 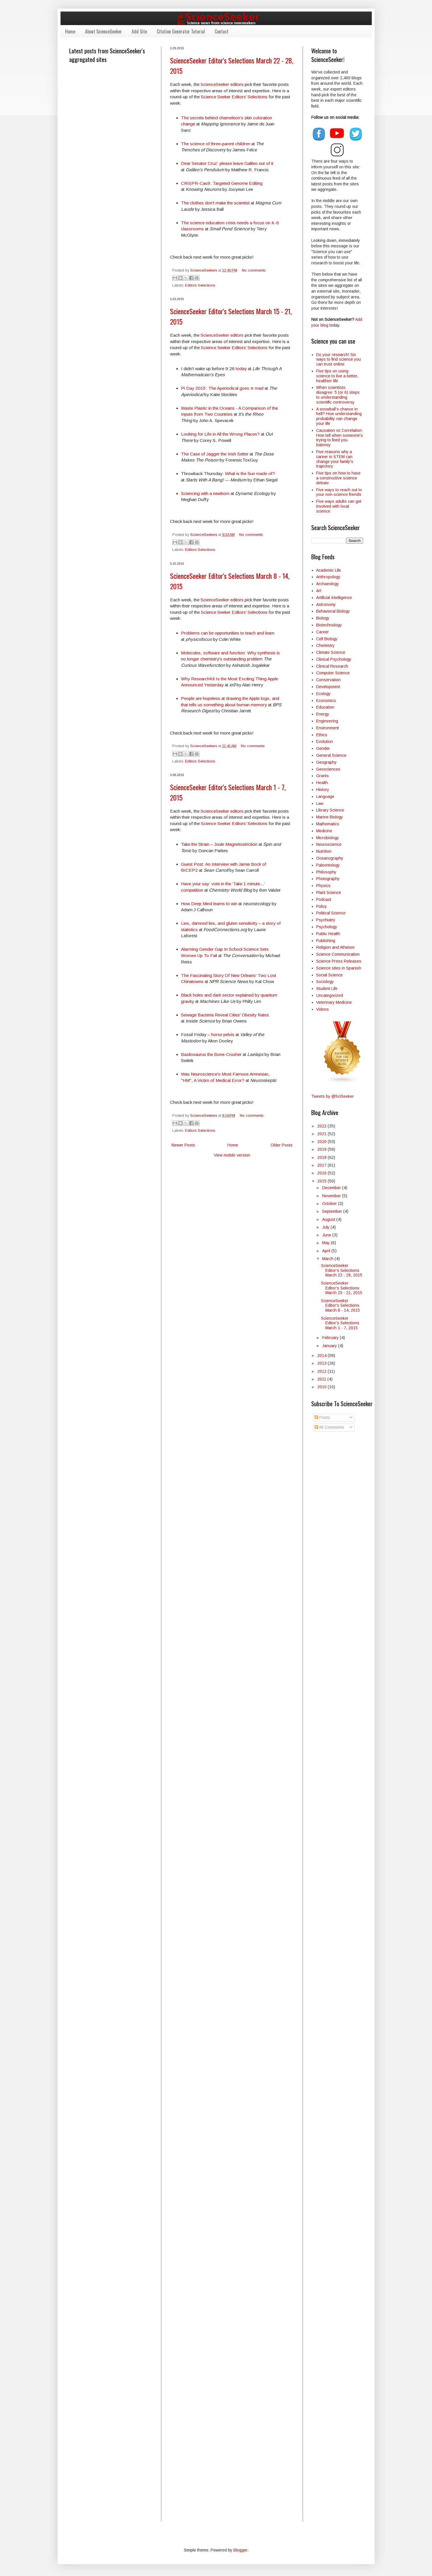 I want to click on 2020, so click(x=322, y=1141).